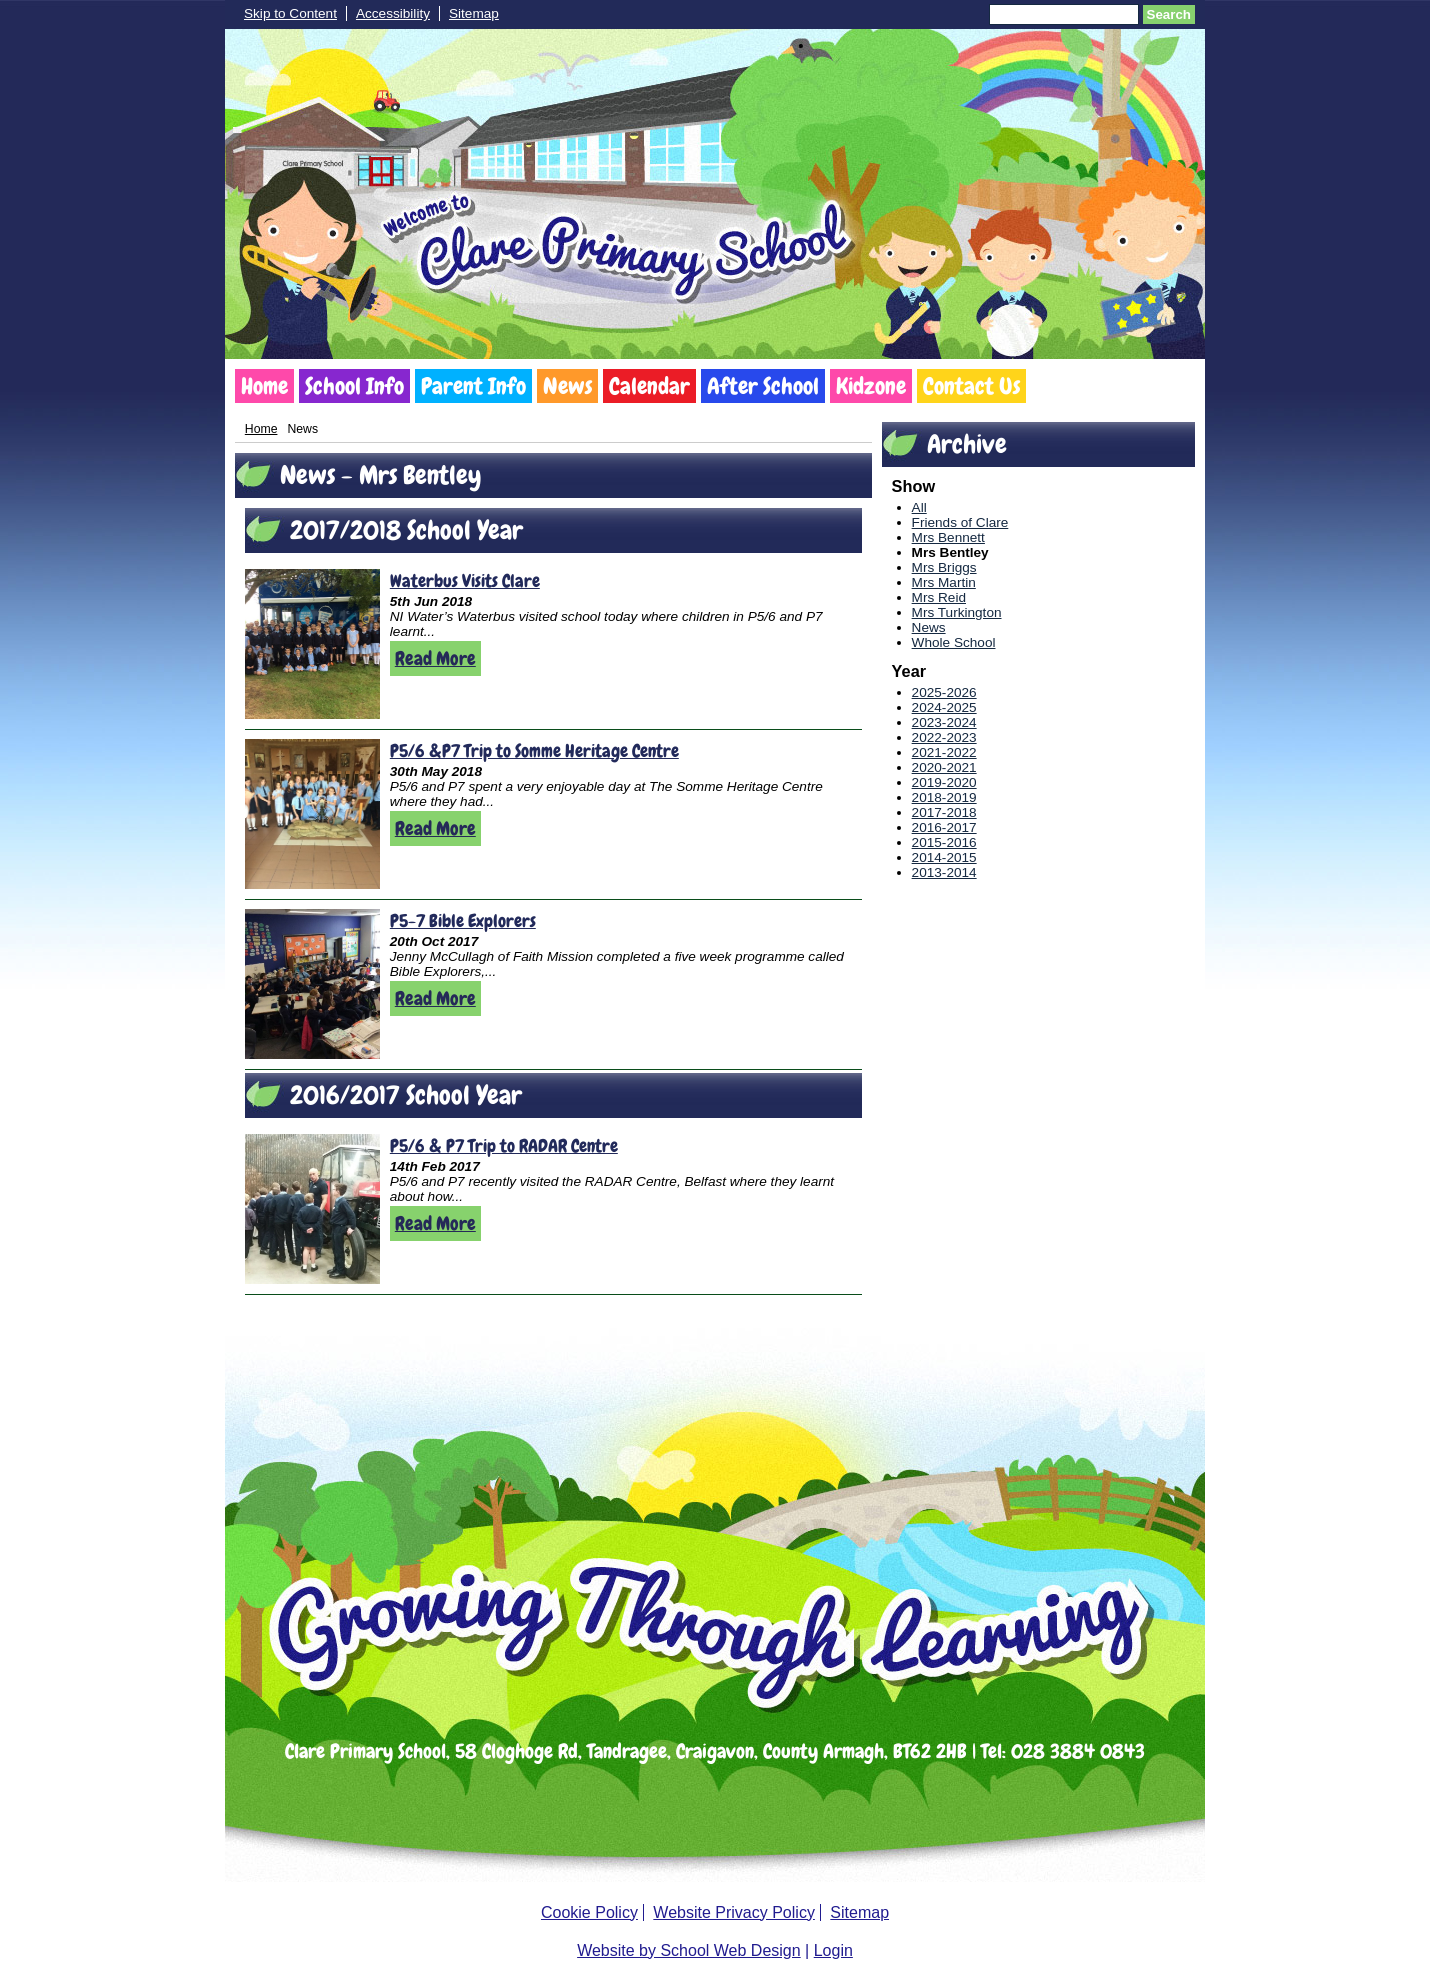  Describe the element at coordinates (567, 386) in the screenshot. I see `News` at that location.